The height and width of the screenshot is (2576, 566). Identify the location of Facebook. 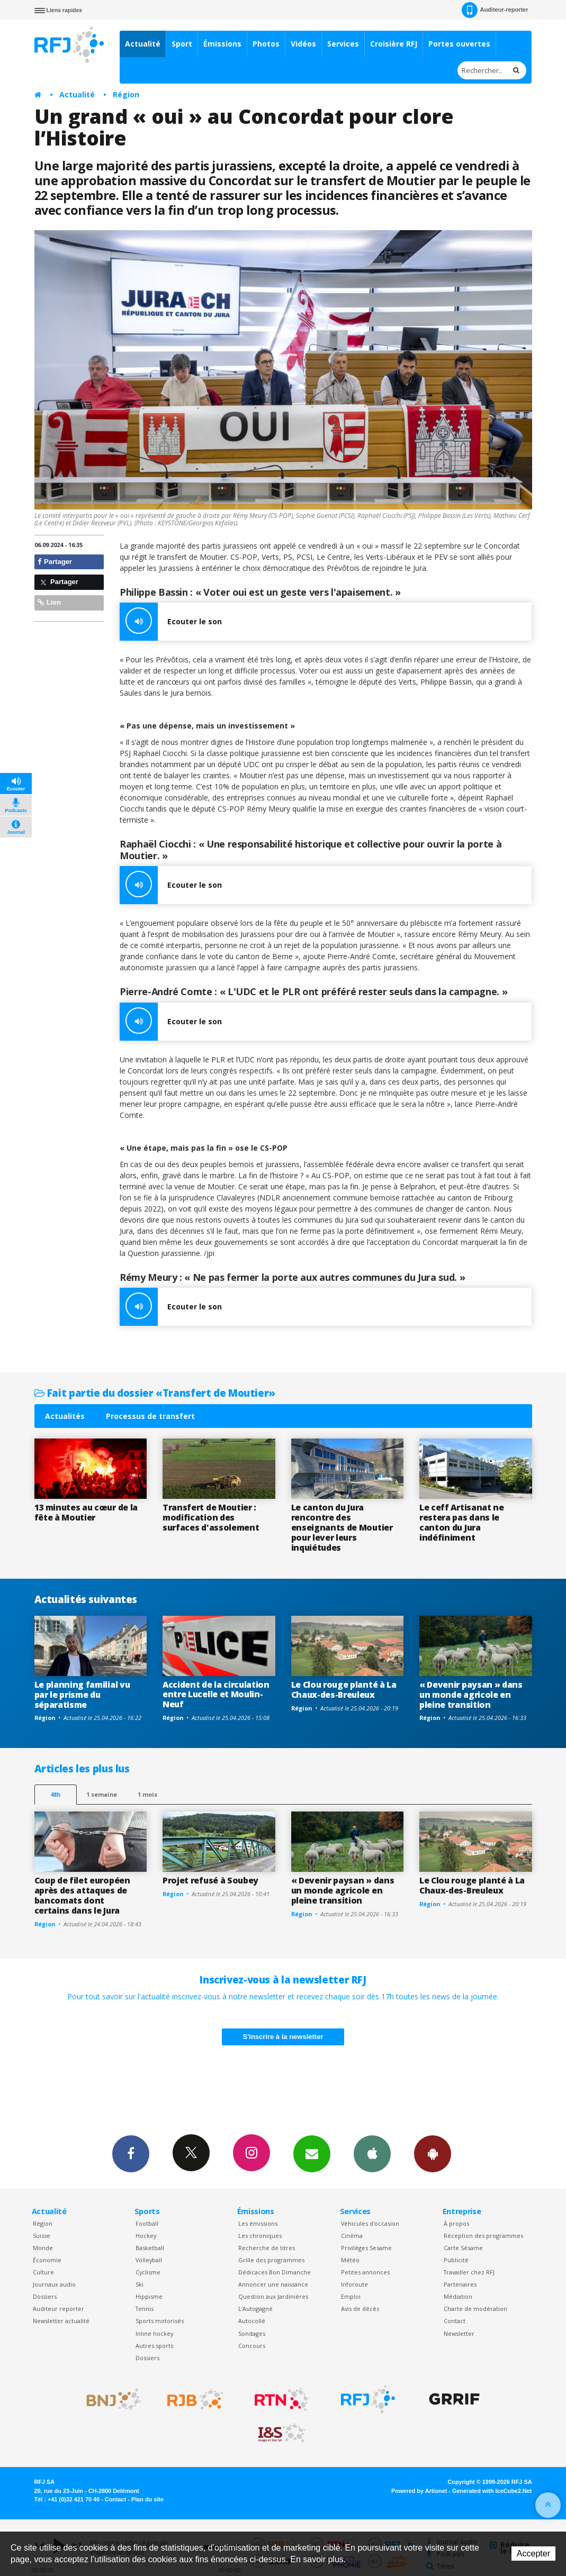
(130, 2153).